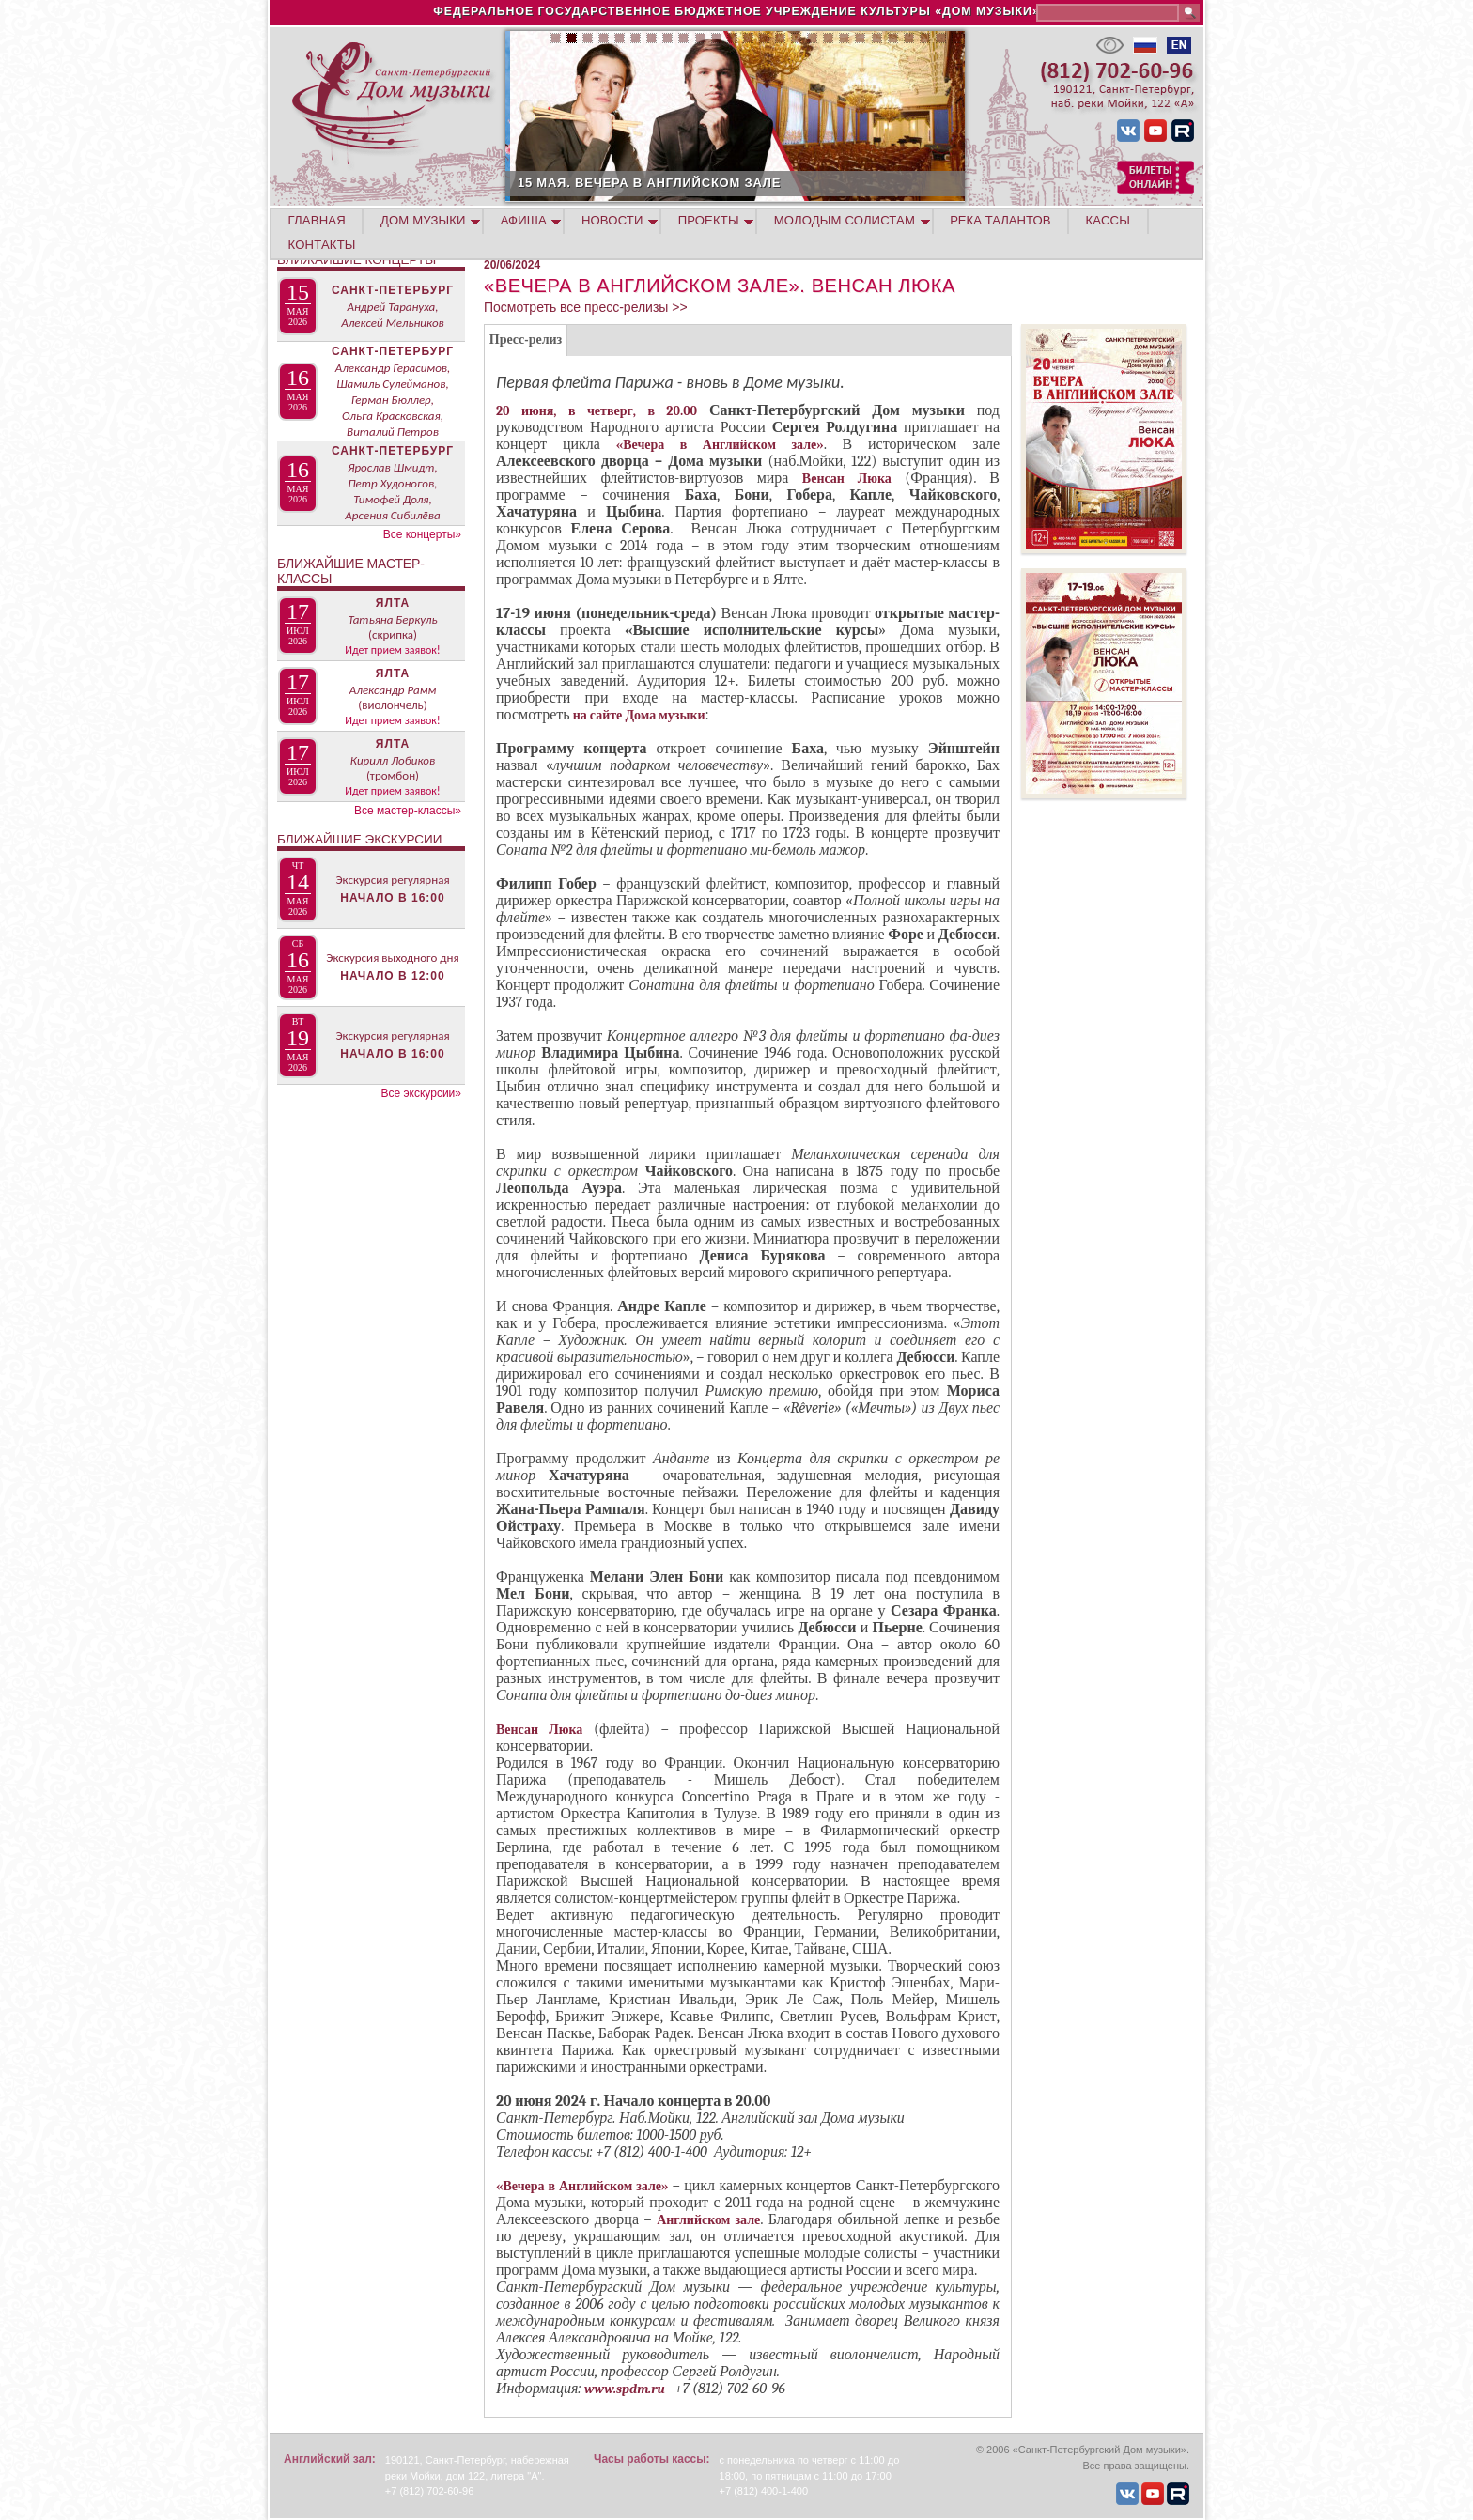  Describe the element at coordinates (392, 705) in the screenshot. I see `(виолончель)` at that location.